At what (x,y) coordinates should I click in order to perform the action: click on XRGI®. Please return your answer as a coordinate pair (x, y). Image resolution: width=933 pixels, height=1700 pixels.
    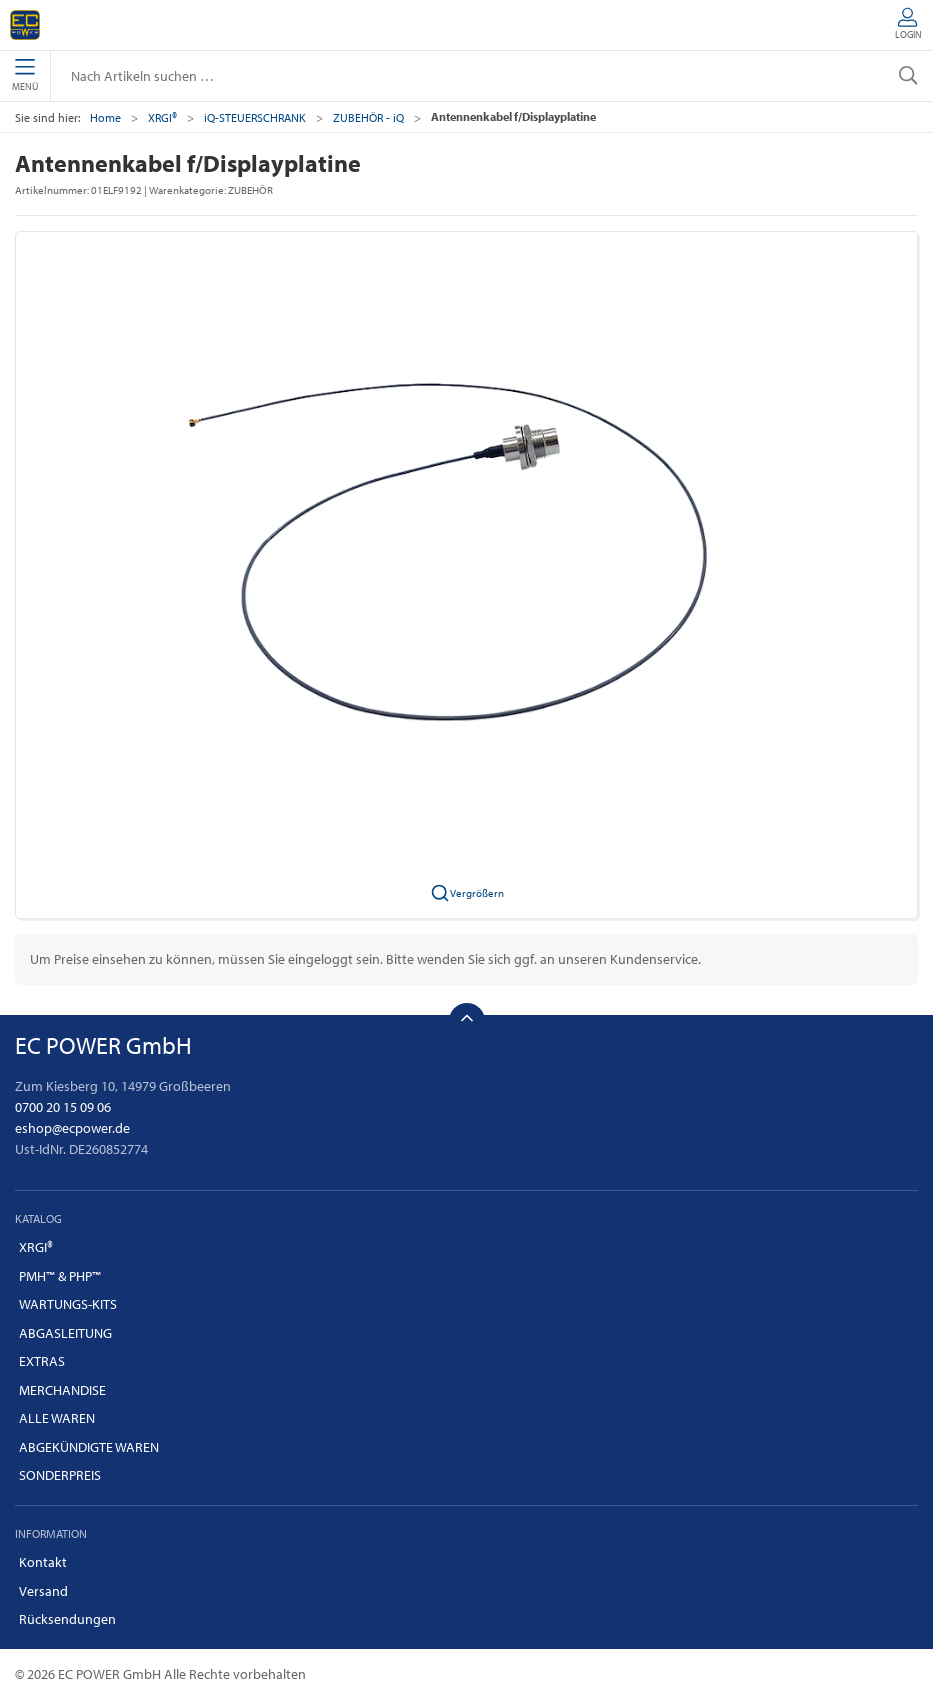
    Looking at the image, I should click on (162, 117).